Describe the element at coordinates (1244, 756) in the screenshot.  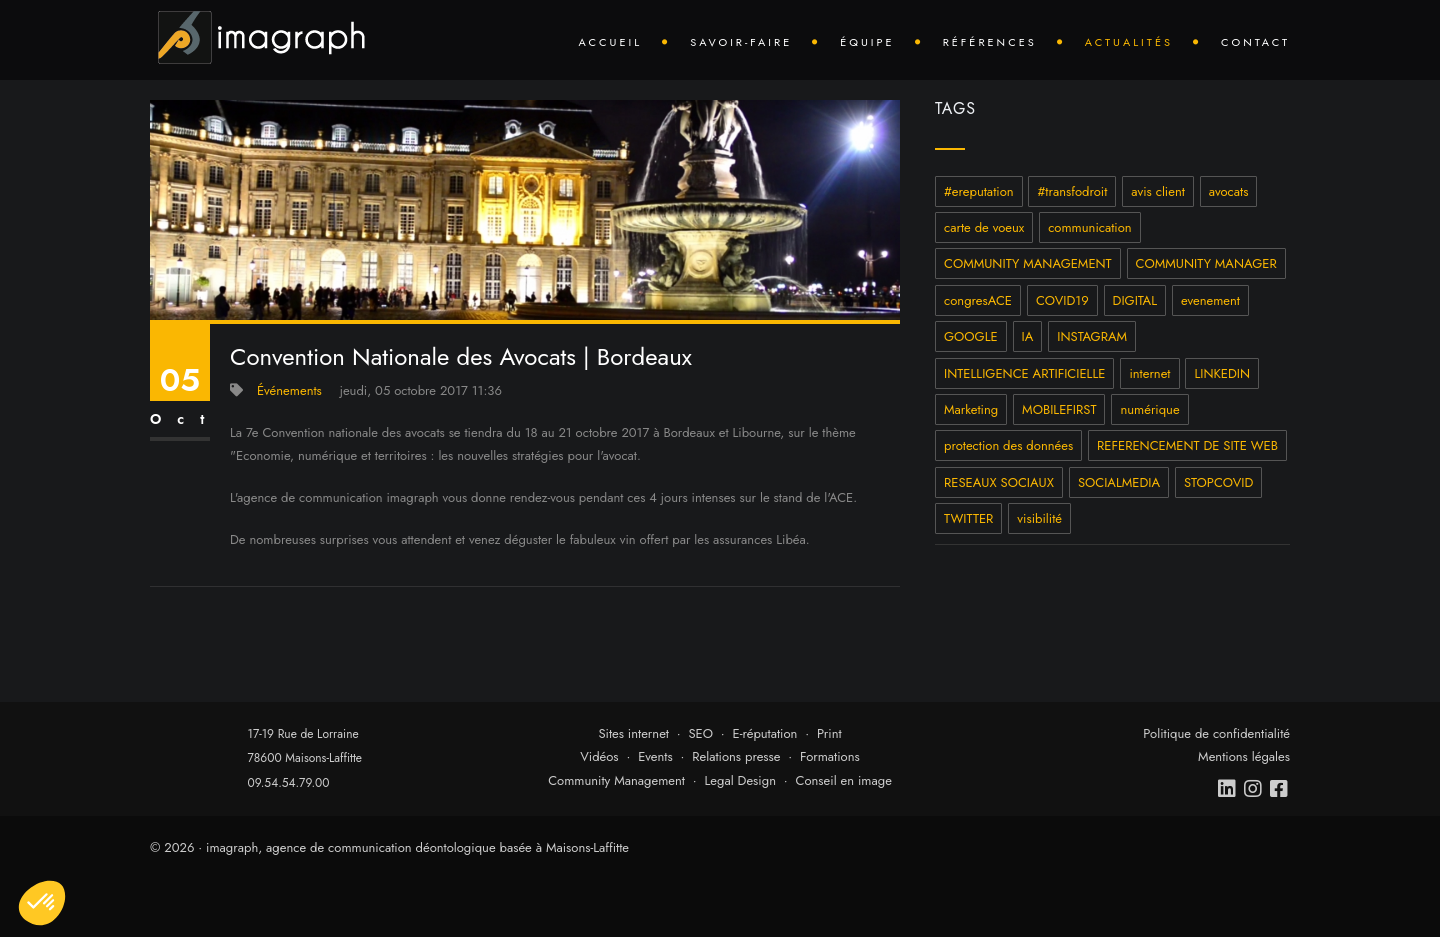
I see `Mentions légales` at that location.